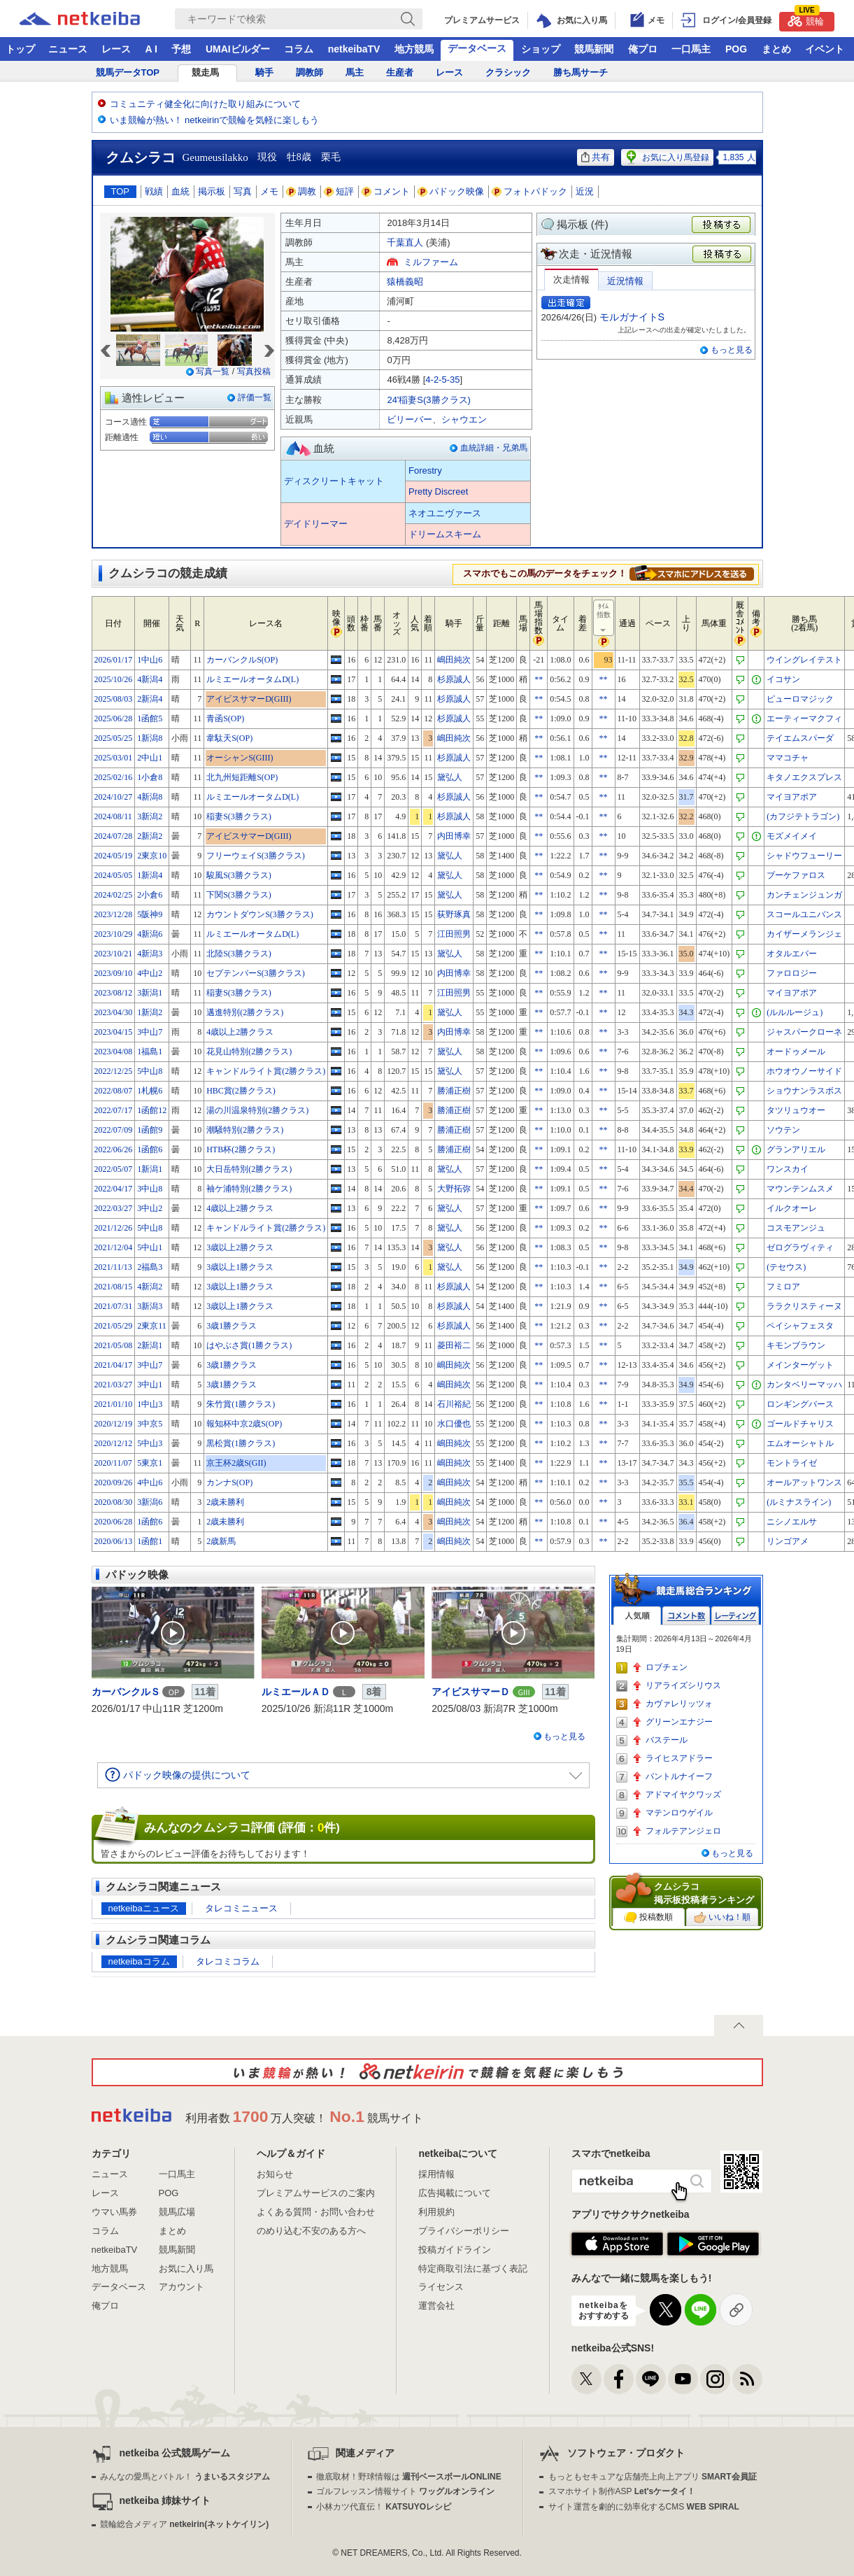 The image size is (854, 2576). Describe the element at coordinates (257, 1110) in the screenshot. I see `湯の川温泉特別(2勝クラス)` at that location.